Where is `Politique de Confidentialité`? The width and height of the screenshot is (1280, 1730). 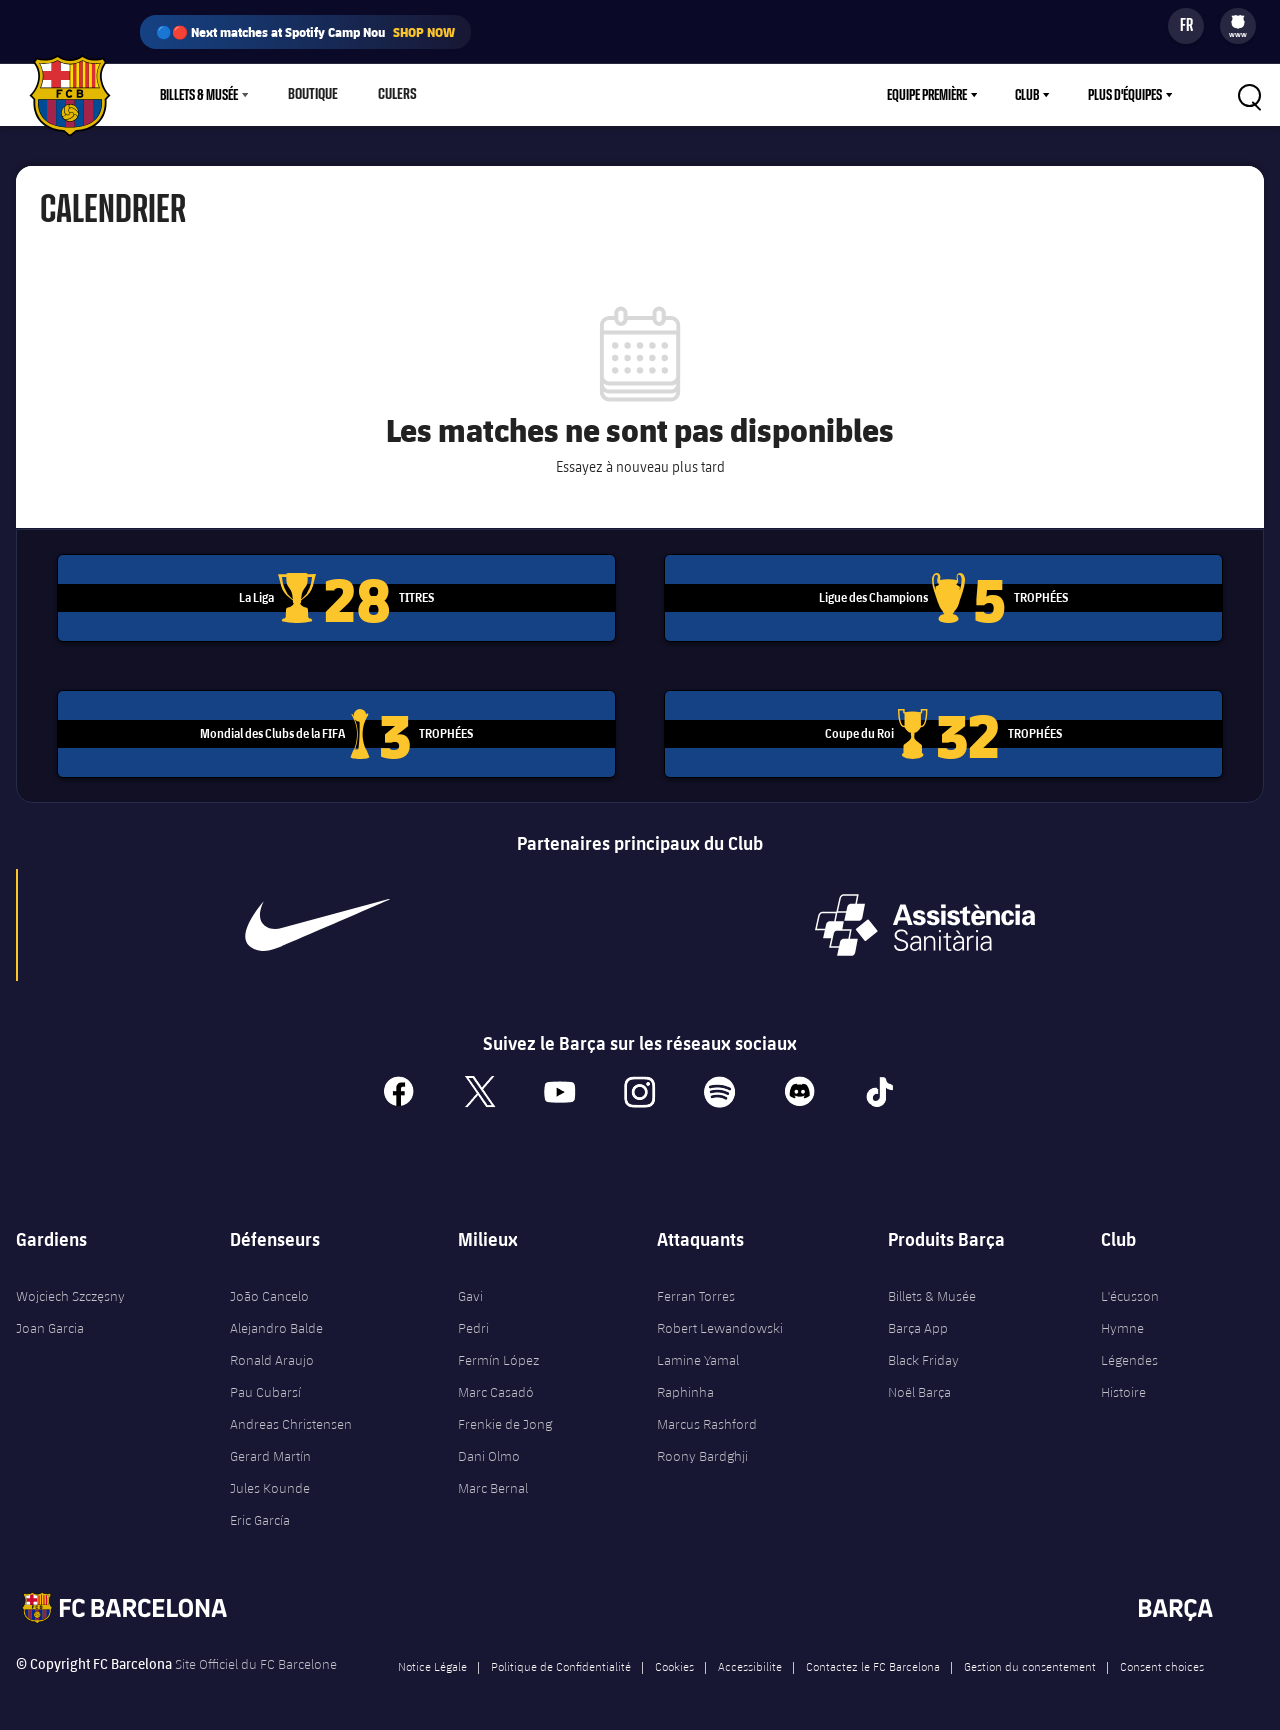 Politique de Confidentialité is located at coordinates (561, 1658).